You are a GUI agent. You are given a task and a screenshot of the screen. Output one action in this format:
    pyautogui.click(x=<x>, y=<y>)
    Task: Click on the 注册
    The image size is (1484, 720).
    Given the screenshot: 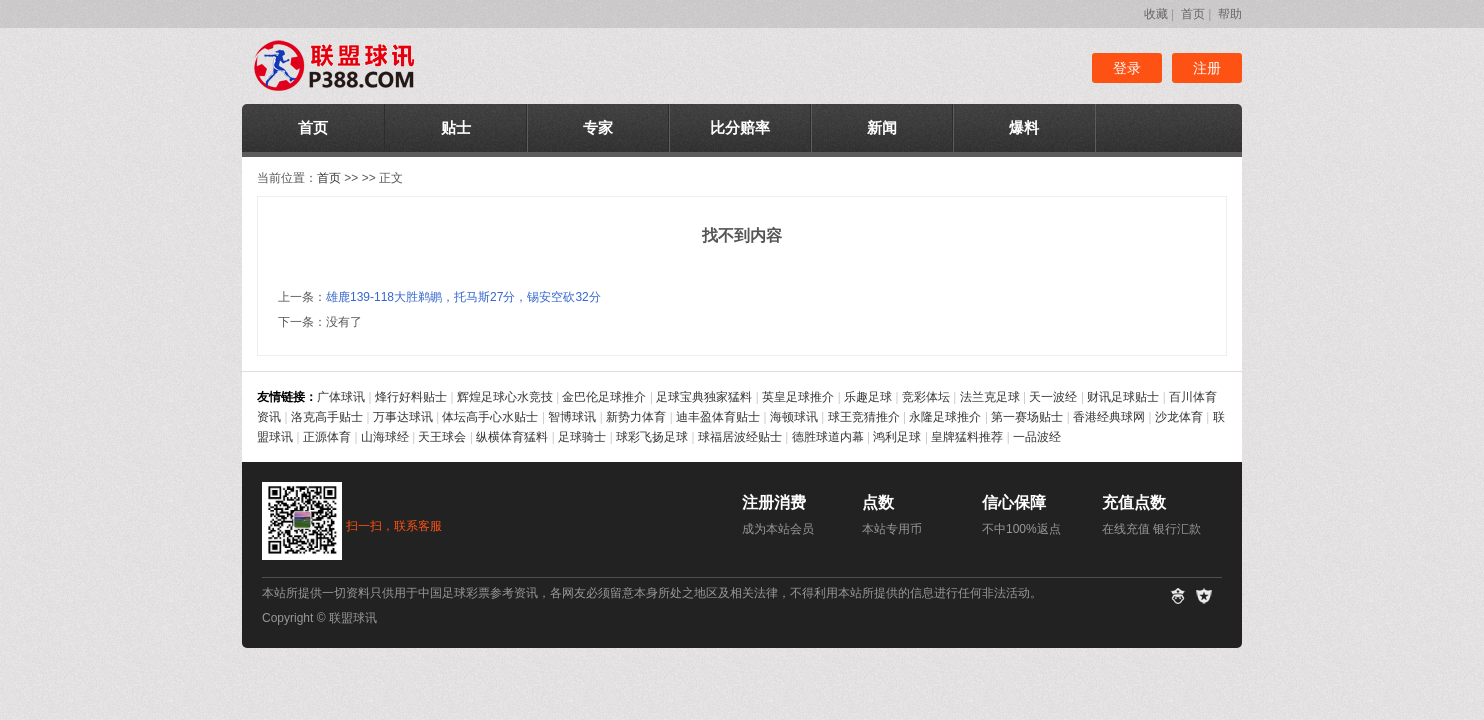 What is the action you would take?
    pyautogui.click(x=1207, y=68)
    